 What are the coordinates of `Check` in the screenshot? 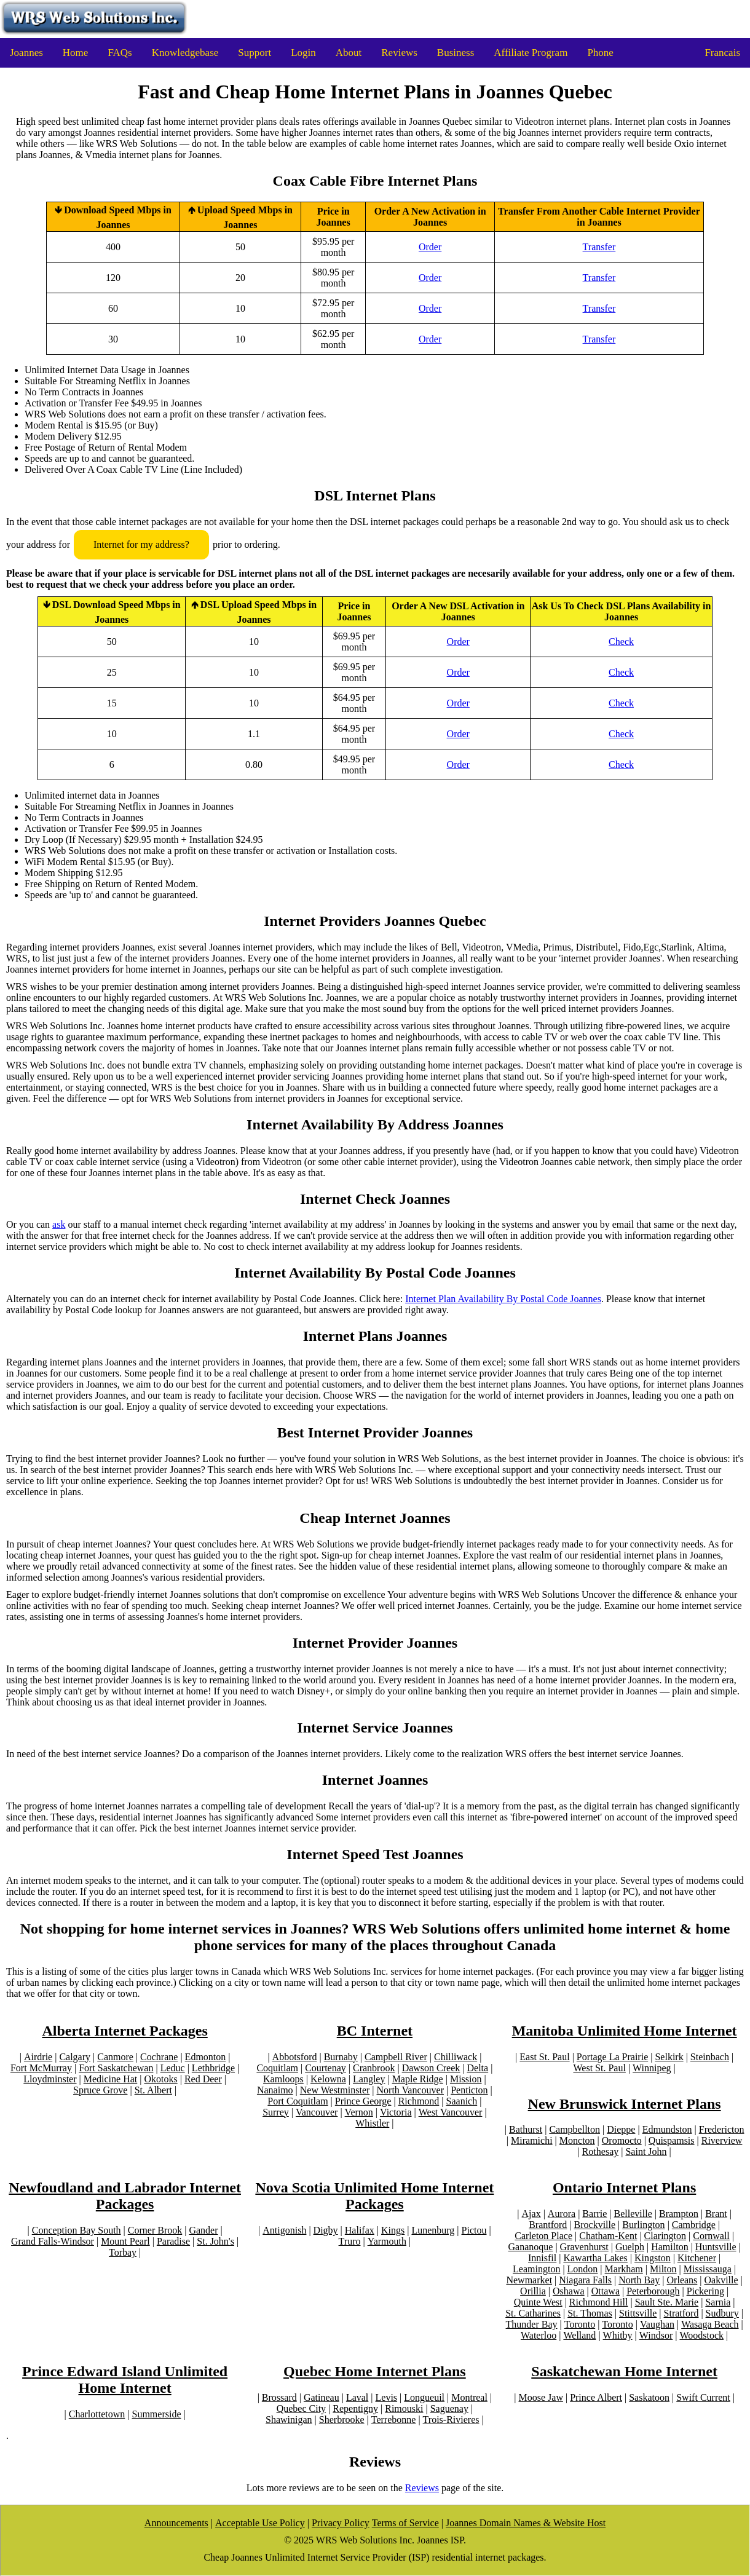 It's located at (621, 641).